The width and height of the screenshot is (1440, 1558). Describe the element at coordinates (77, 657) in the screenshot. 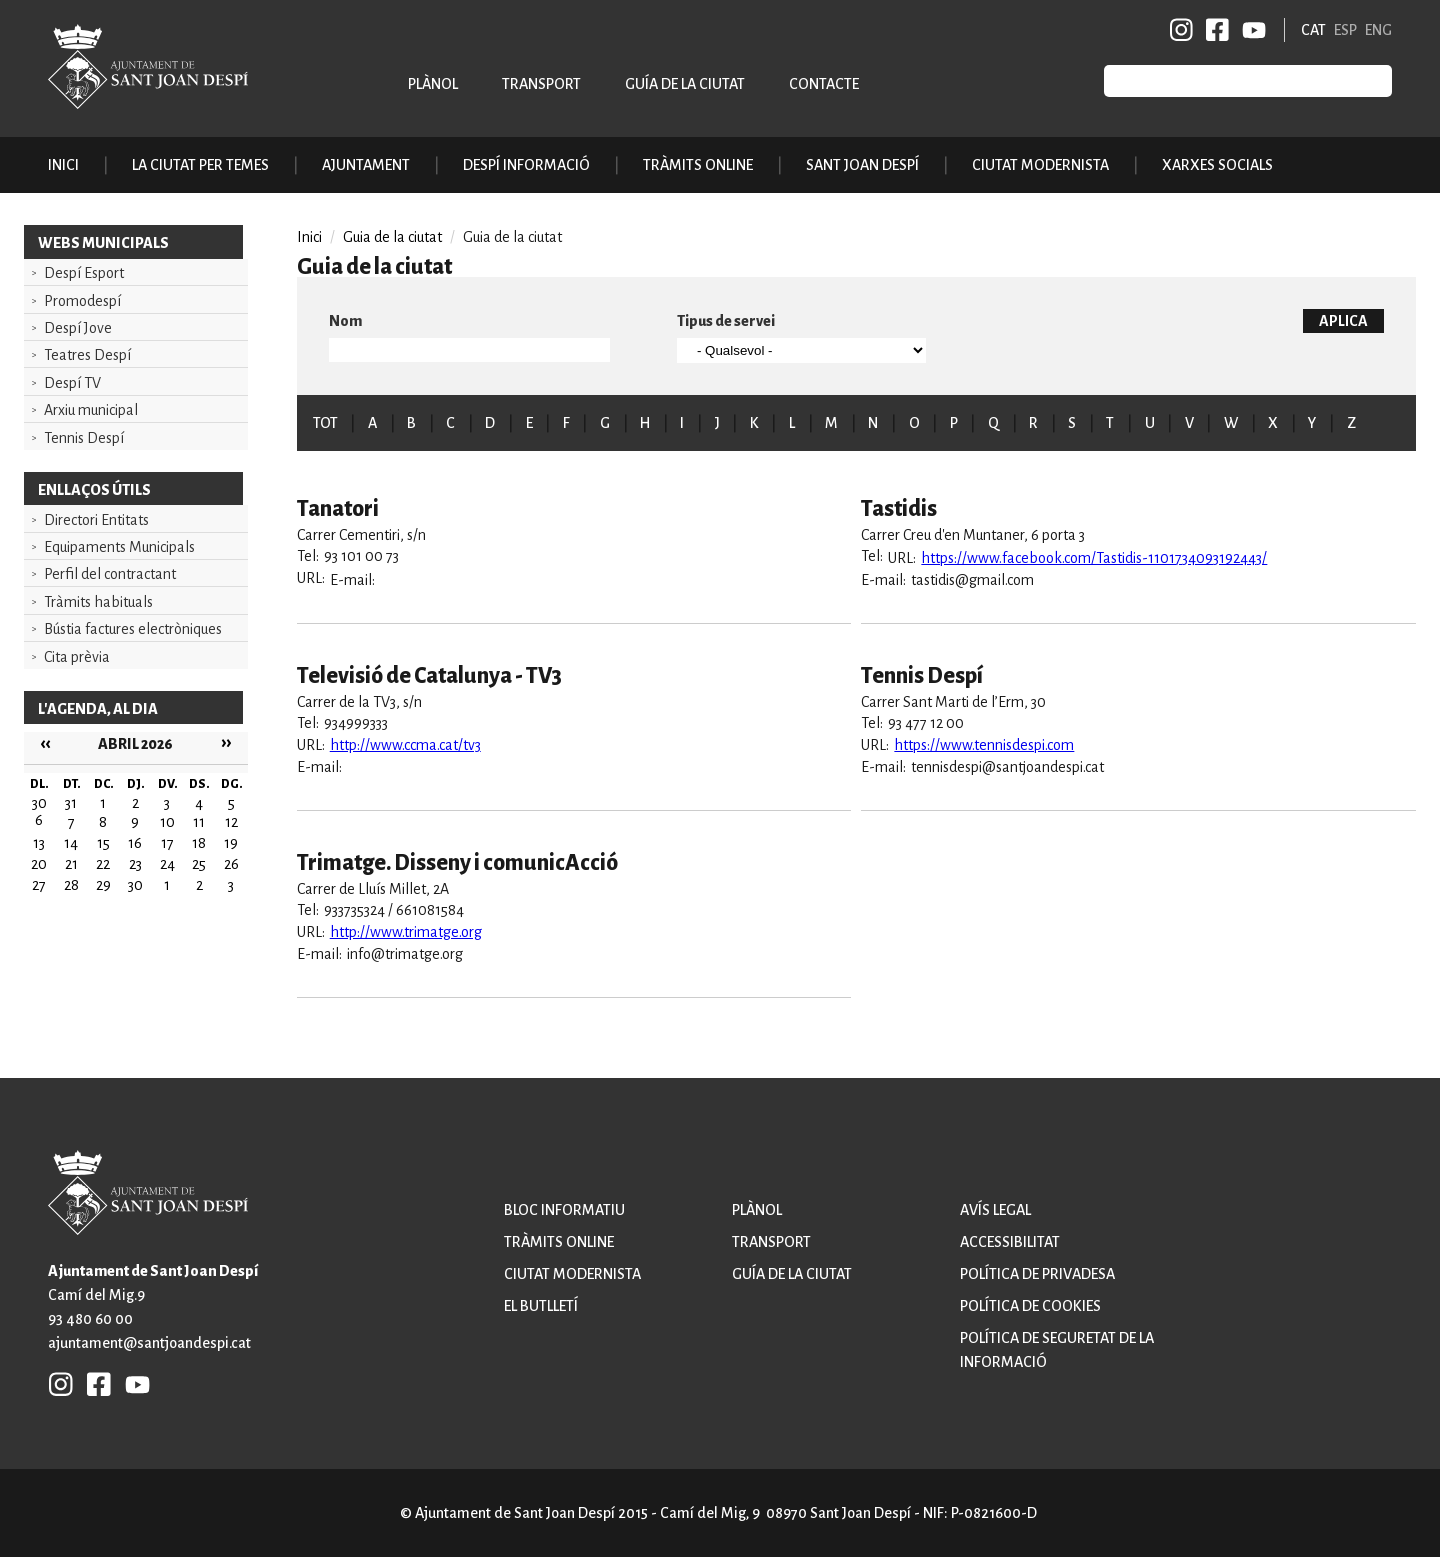

I see `Cita prèvia` at that location.